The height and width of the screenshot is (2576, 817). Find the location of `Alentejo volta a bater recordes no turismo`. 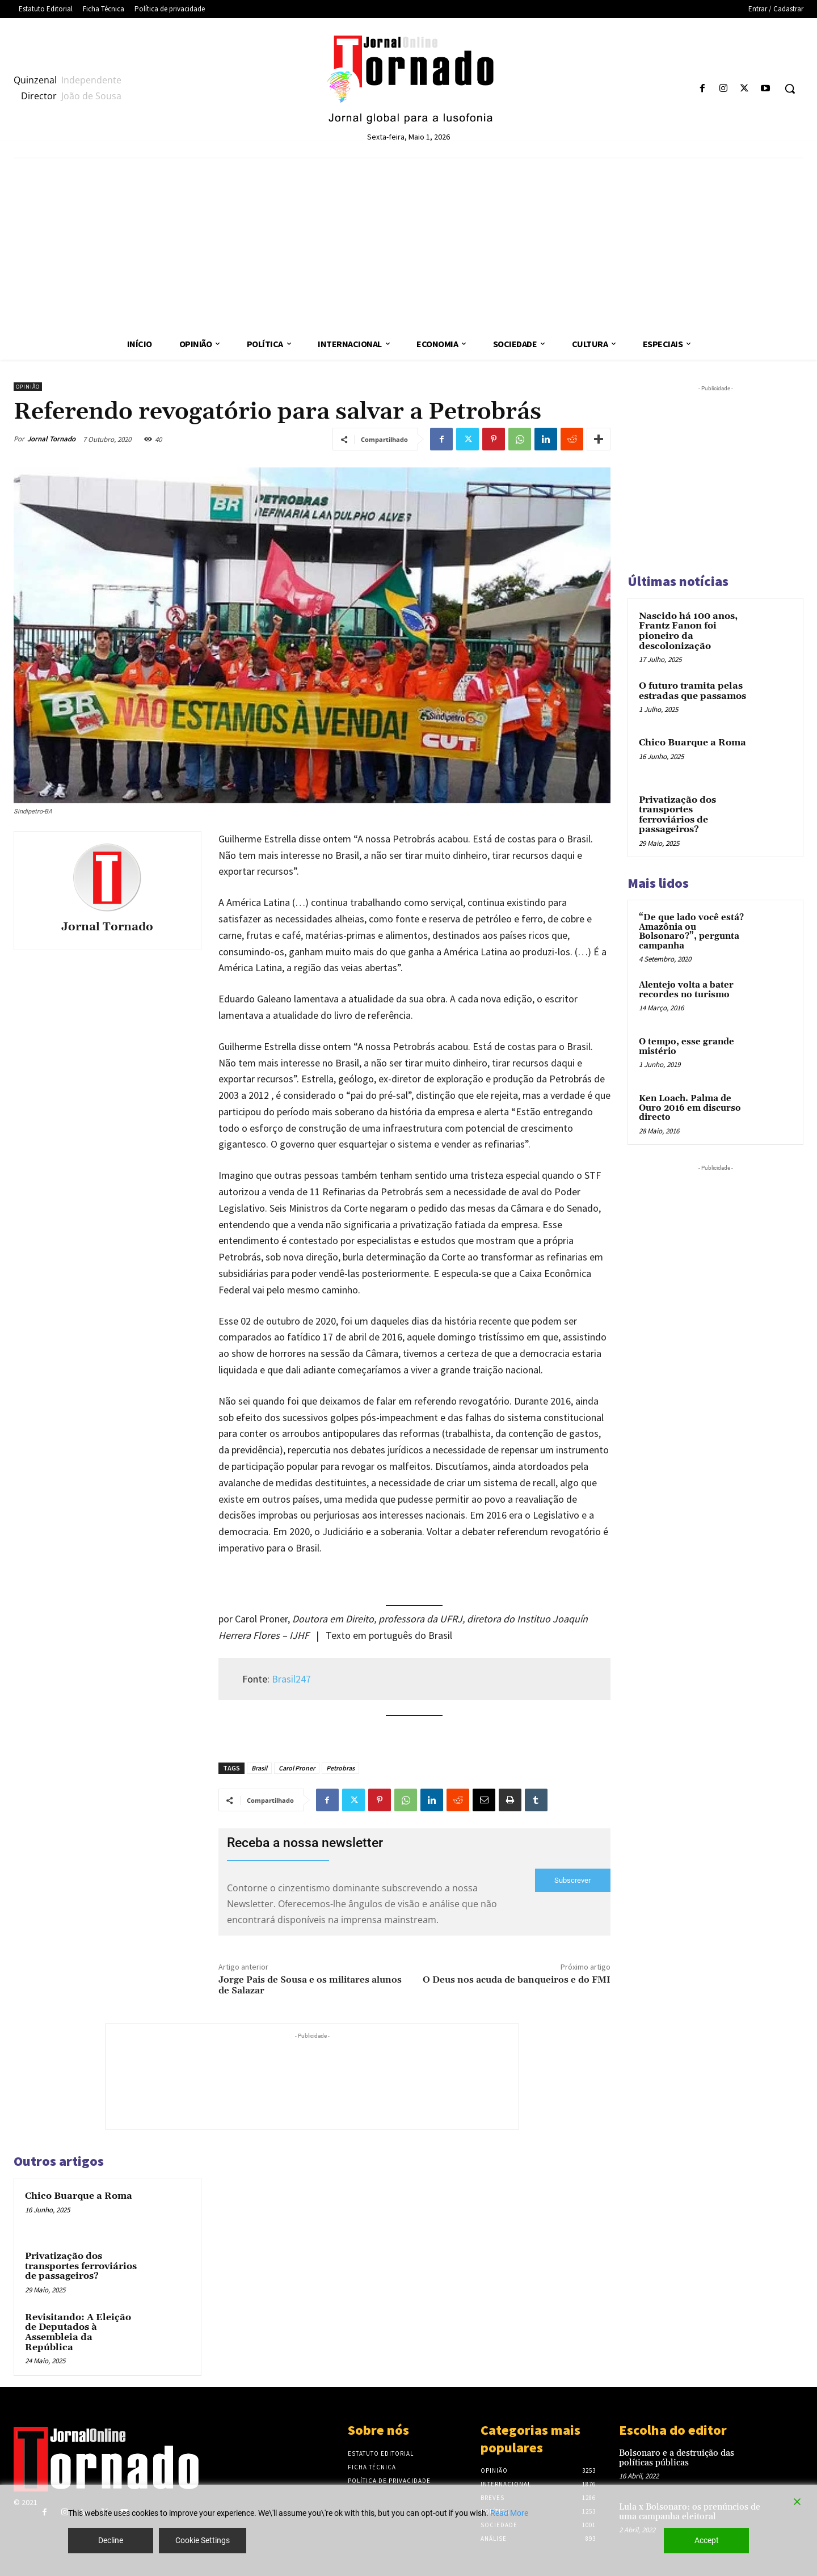

Alentejo volta a bater recordes no turismo is located at coordinates (686, 990).